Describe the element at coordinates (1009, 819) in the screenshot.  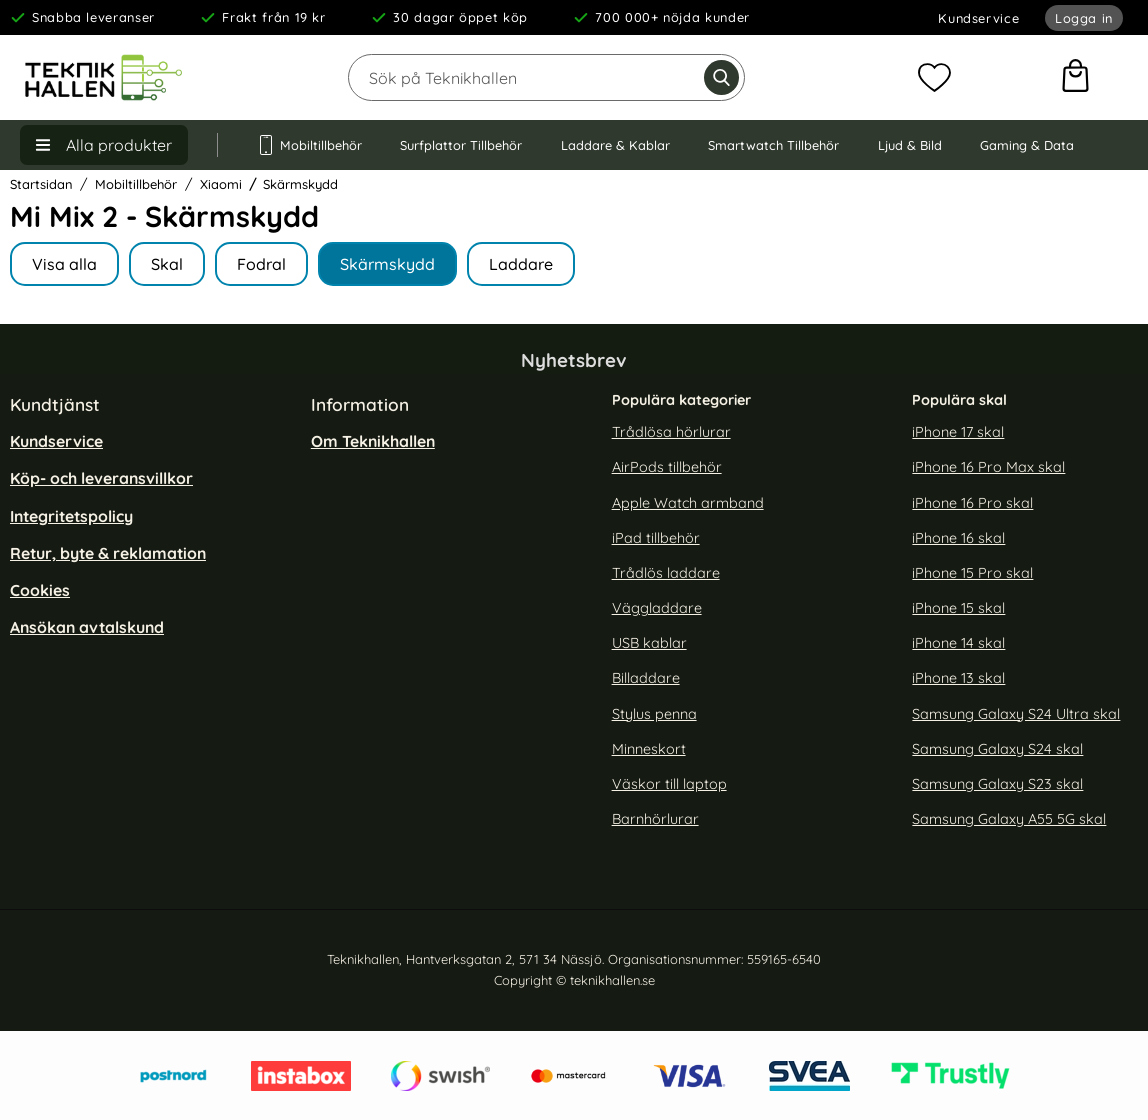
I see `Samsung Galaxy A55 5G skal` at that location.